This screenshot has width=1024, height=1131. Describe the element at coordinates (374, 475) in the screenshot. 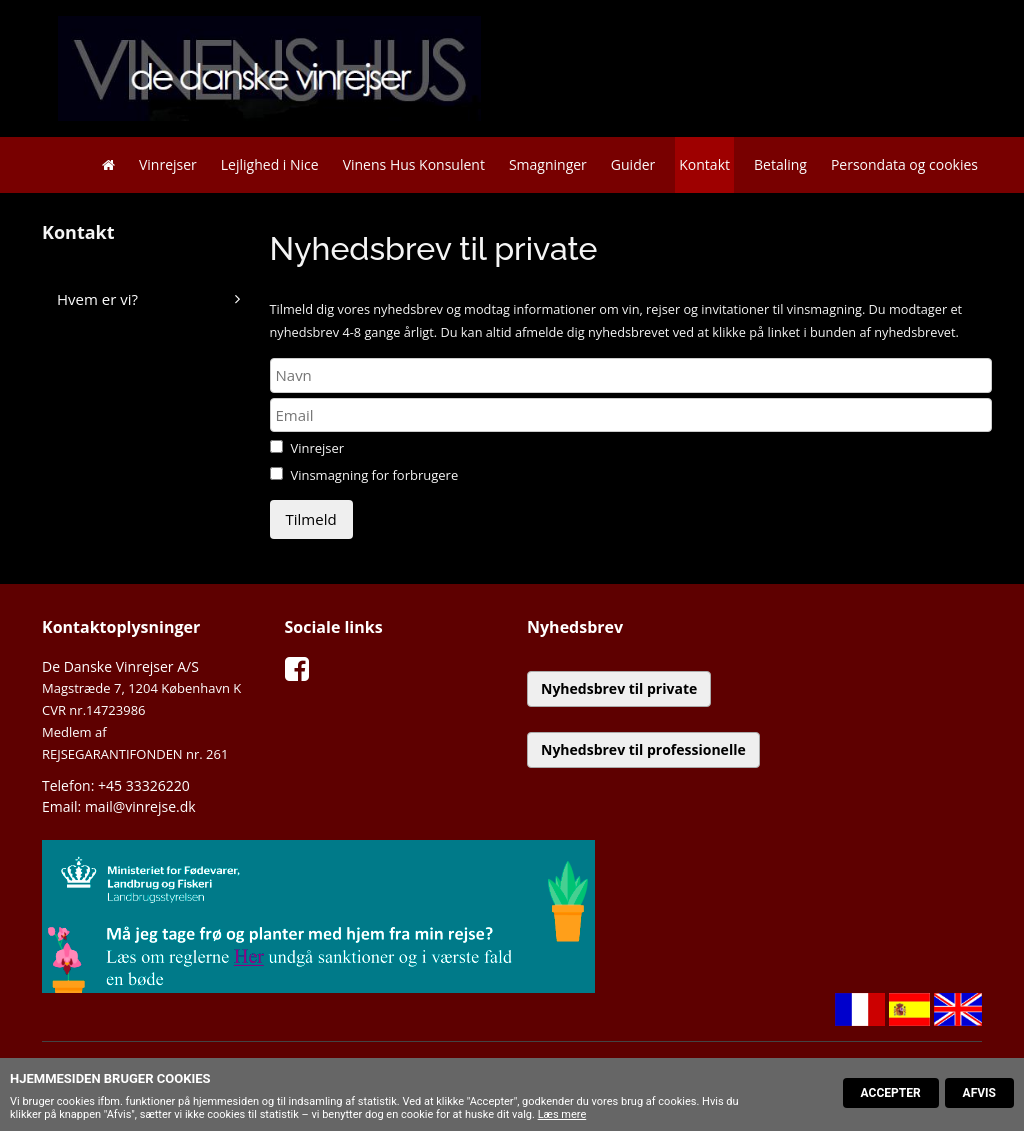

I see `Vinsmagning for forbrugere` at that location.